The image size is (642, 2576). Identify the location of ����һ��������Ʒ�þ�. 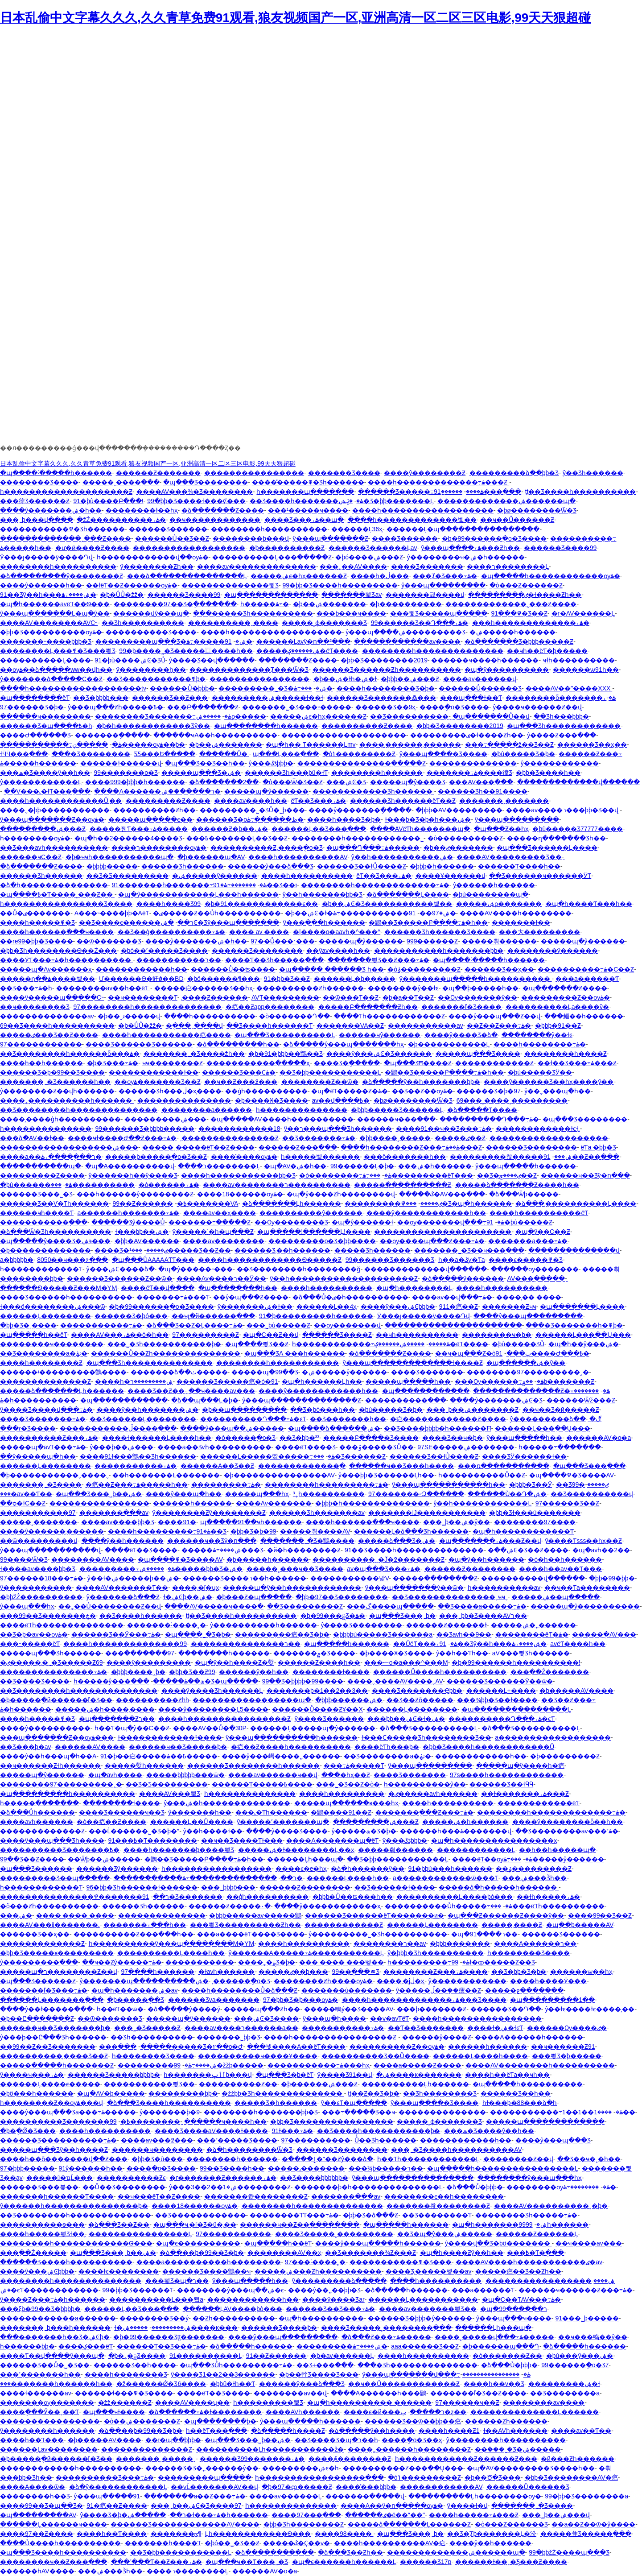
(386, 688).